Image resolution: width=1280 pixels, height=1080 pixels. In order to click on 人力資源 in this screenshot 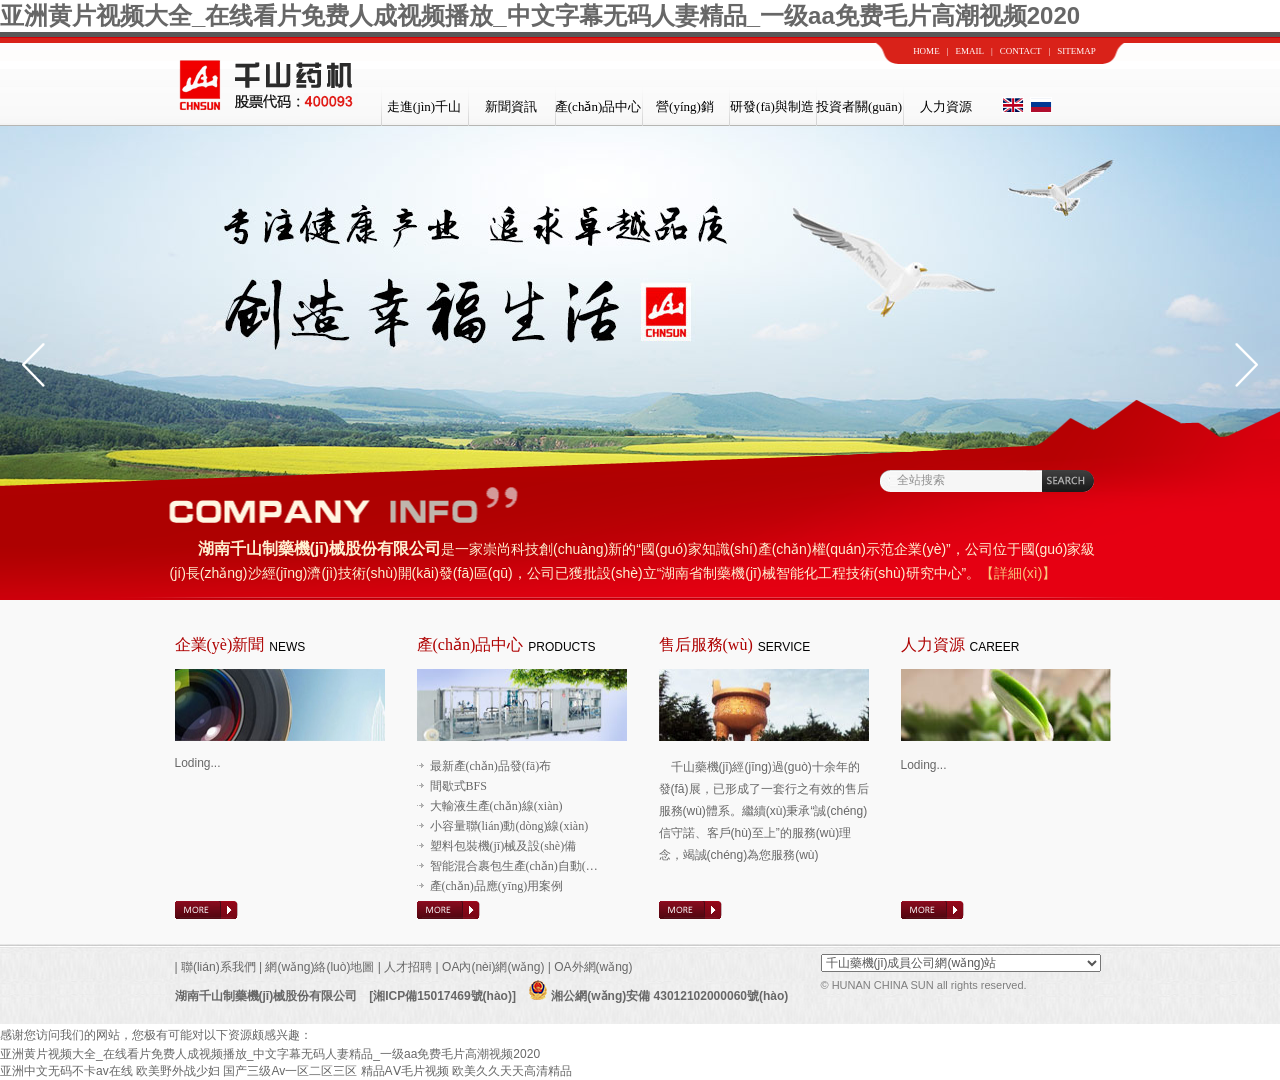, I will do `click(946, 106)`.